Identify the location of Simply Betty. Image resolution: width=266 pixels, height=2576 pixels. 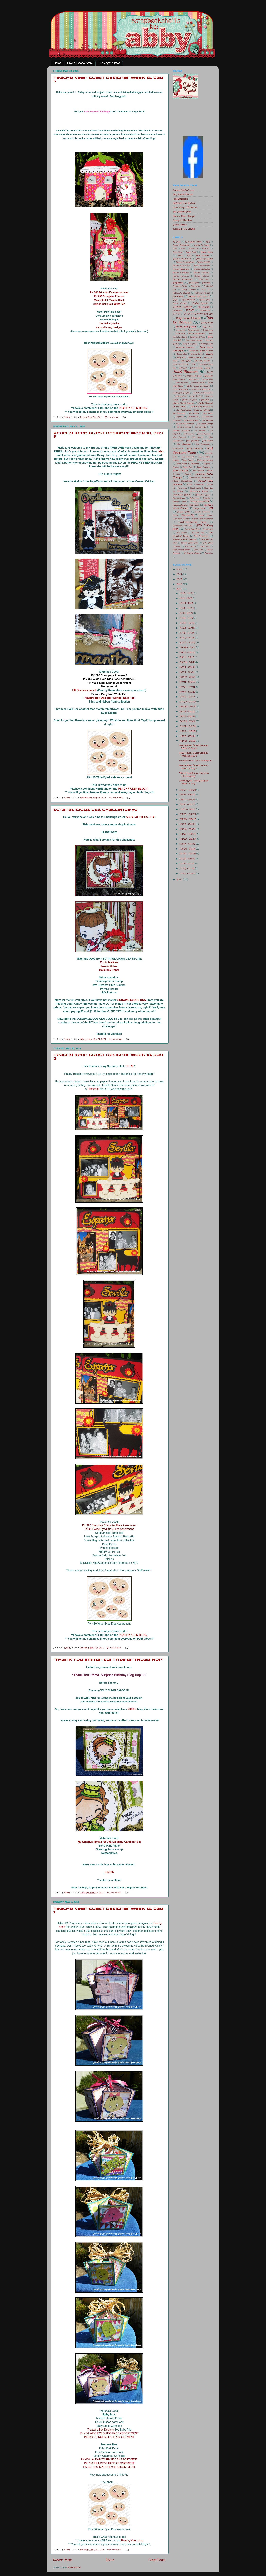
(183, 512).